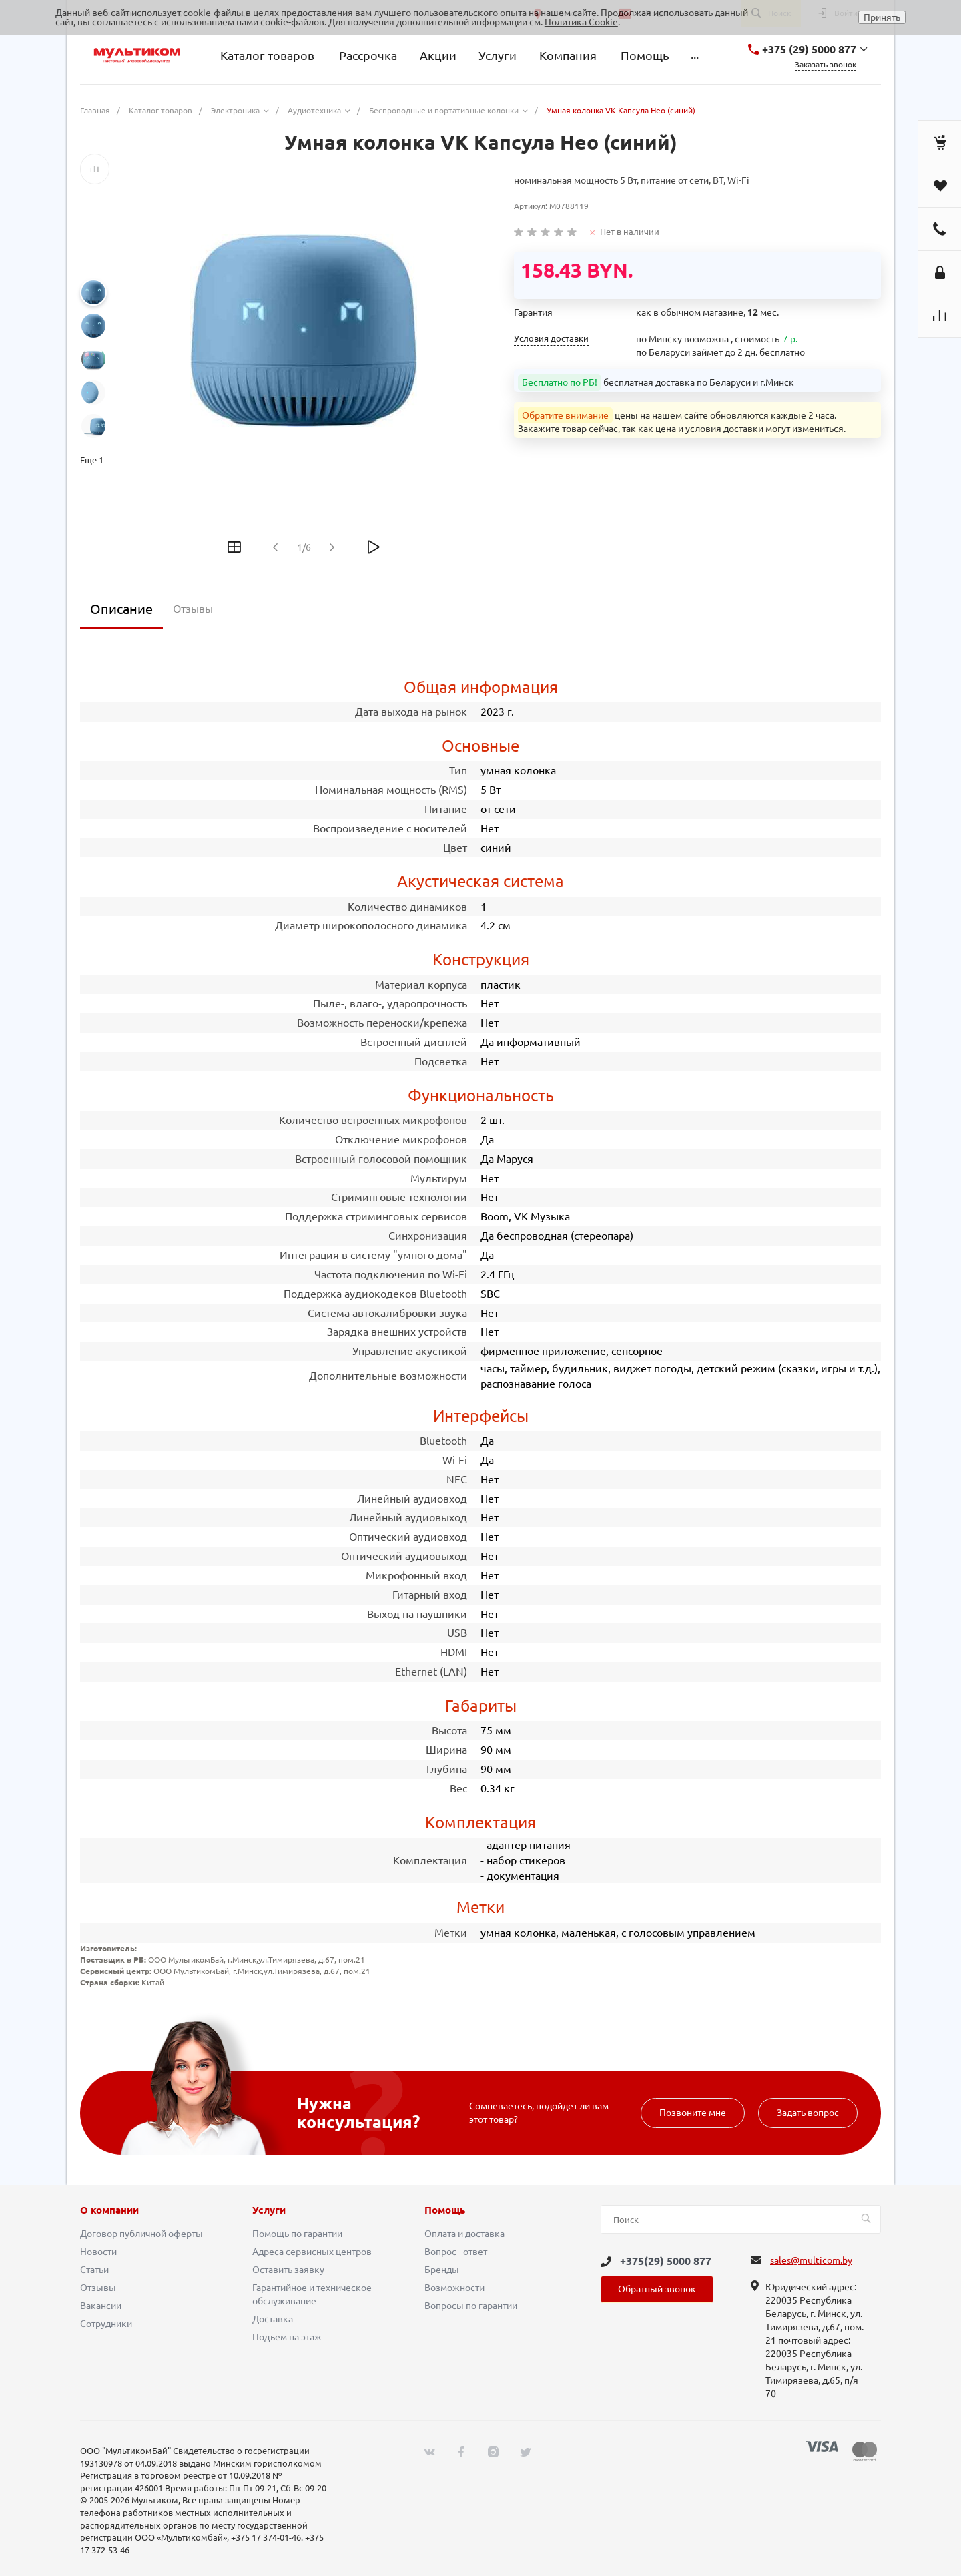 The image size is (961, 2576). Describe the element at coordinates (454, 2287) in the screenshot. I see `Возможности` at that location.